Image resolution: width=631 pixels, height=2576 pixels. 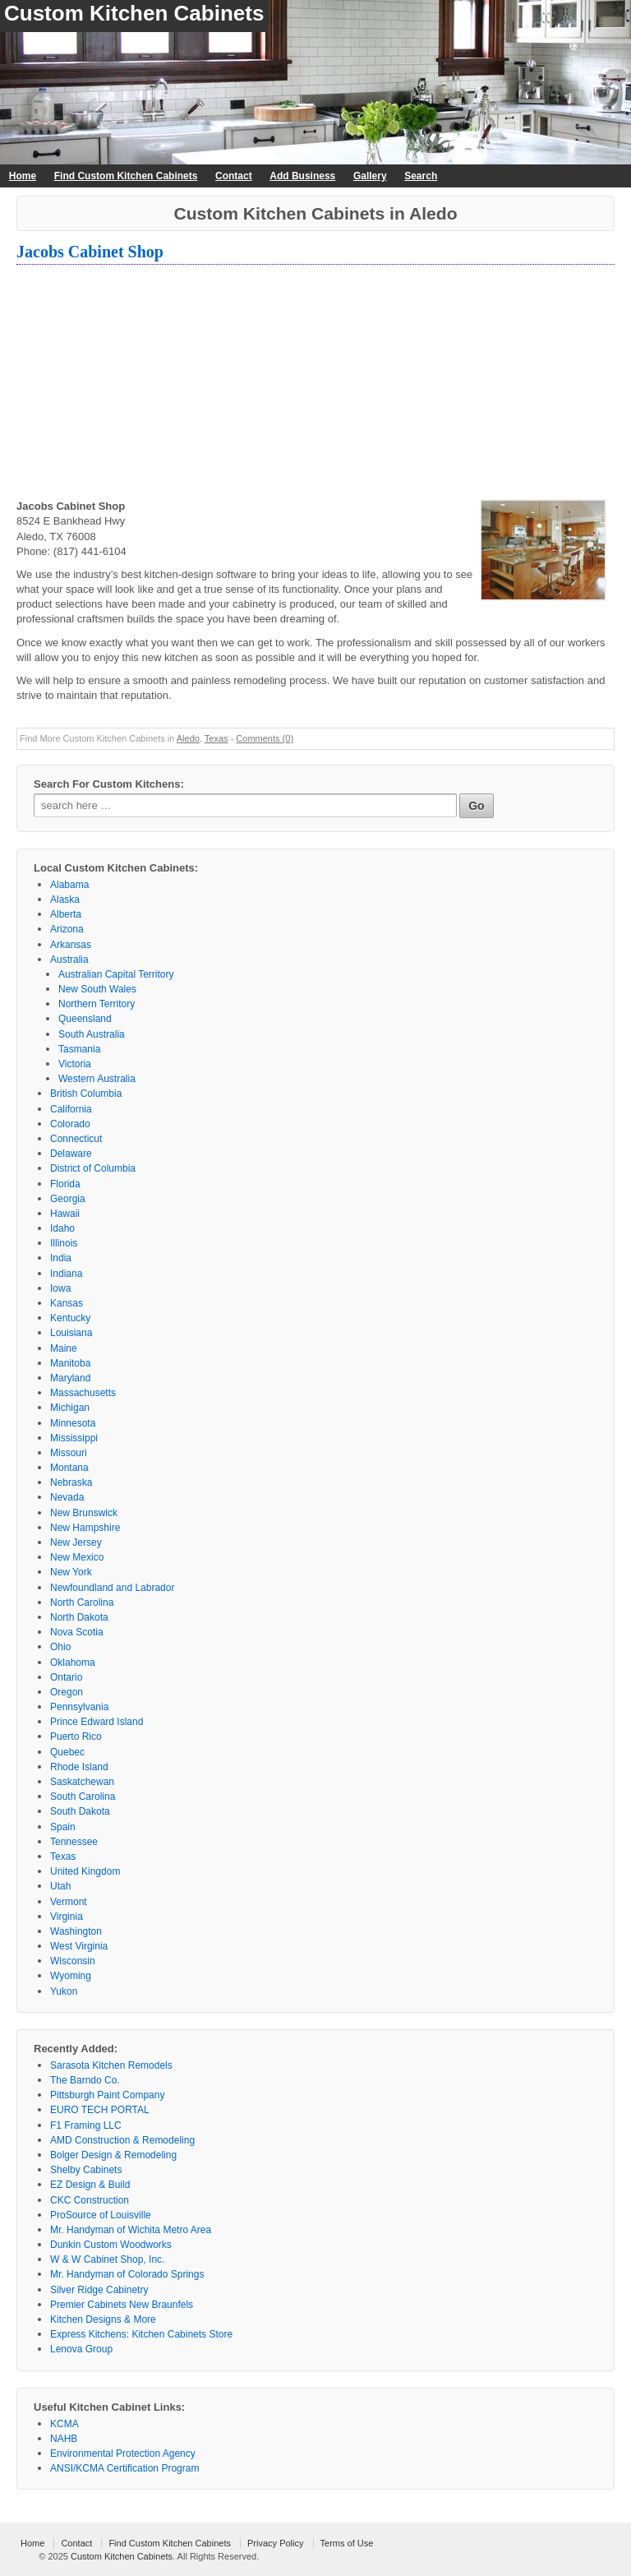 What do you see at coordinates (100, 2215) in the screenshot?
I see `ProSource of Louisville` at bounding box center [100, 2215].